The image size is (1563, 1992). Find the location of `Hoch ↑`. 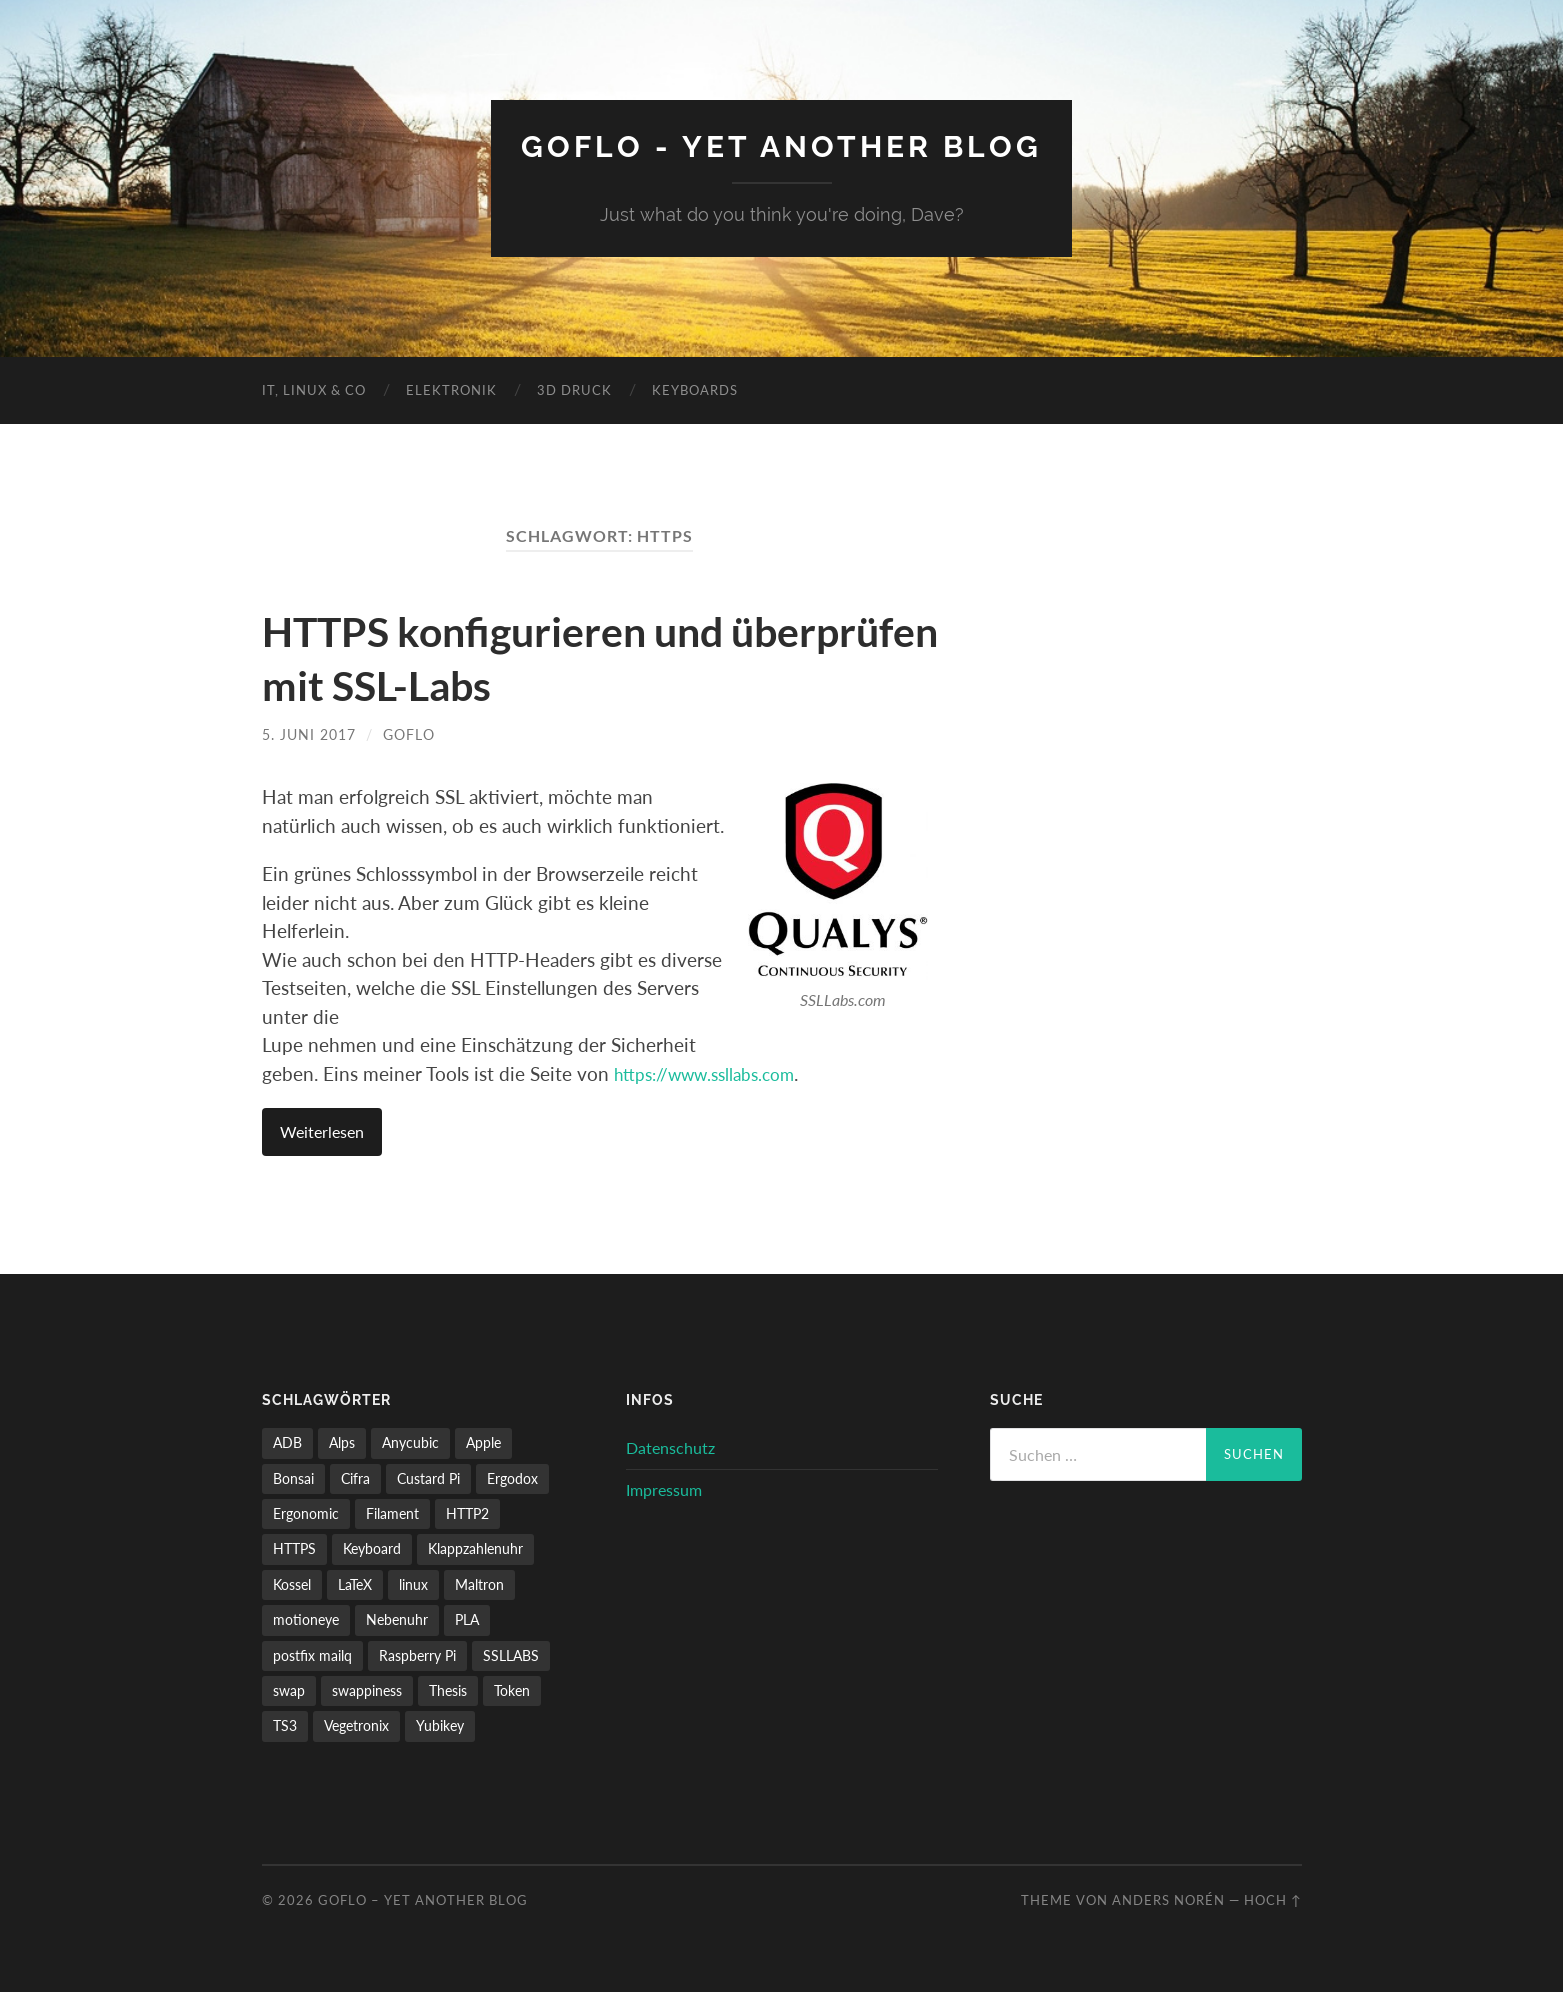

Hoch ↑ is located at coordinates (1273, 1899).